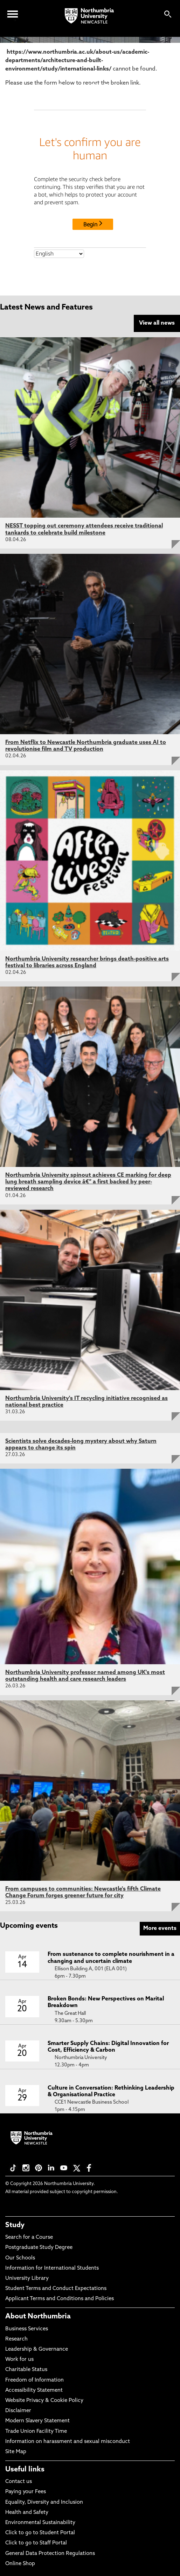 The height and width of the screenshot is (2576, 180). I want to click on Applicant Terms and Conditions and Policies, so click(59, 2299).